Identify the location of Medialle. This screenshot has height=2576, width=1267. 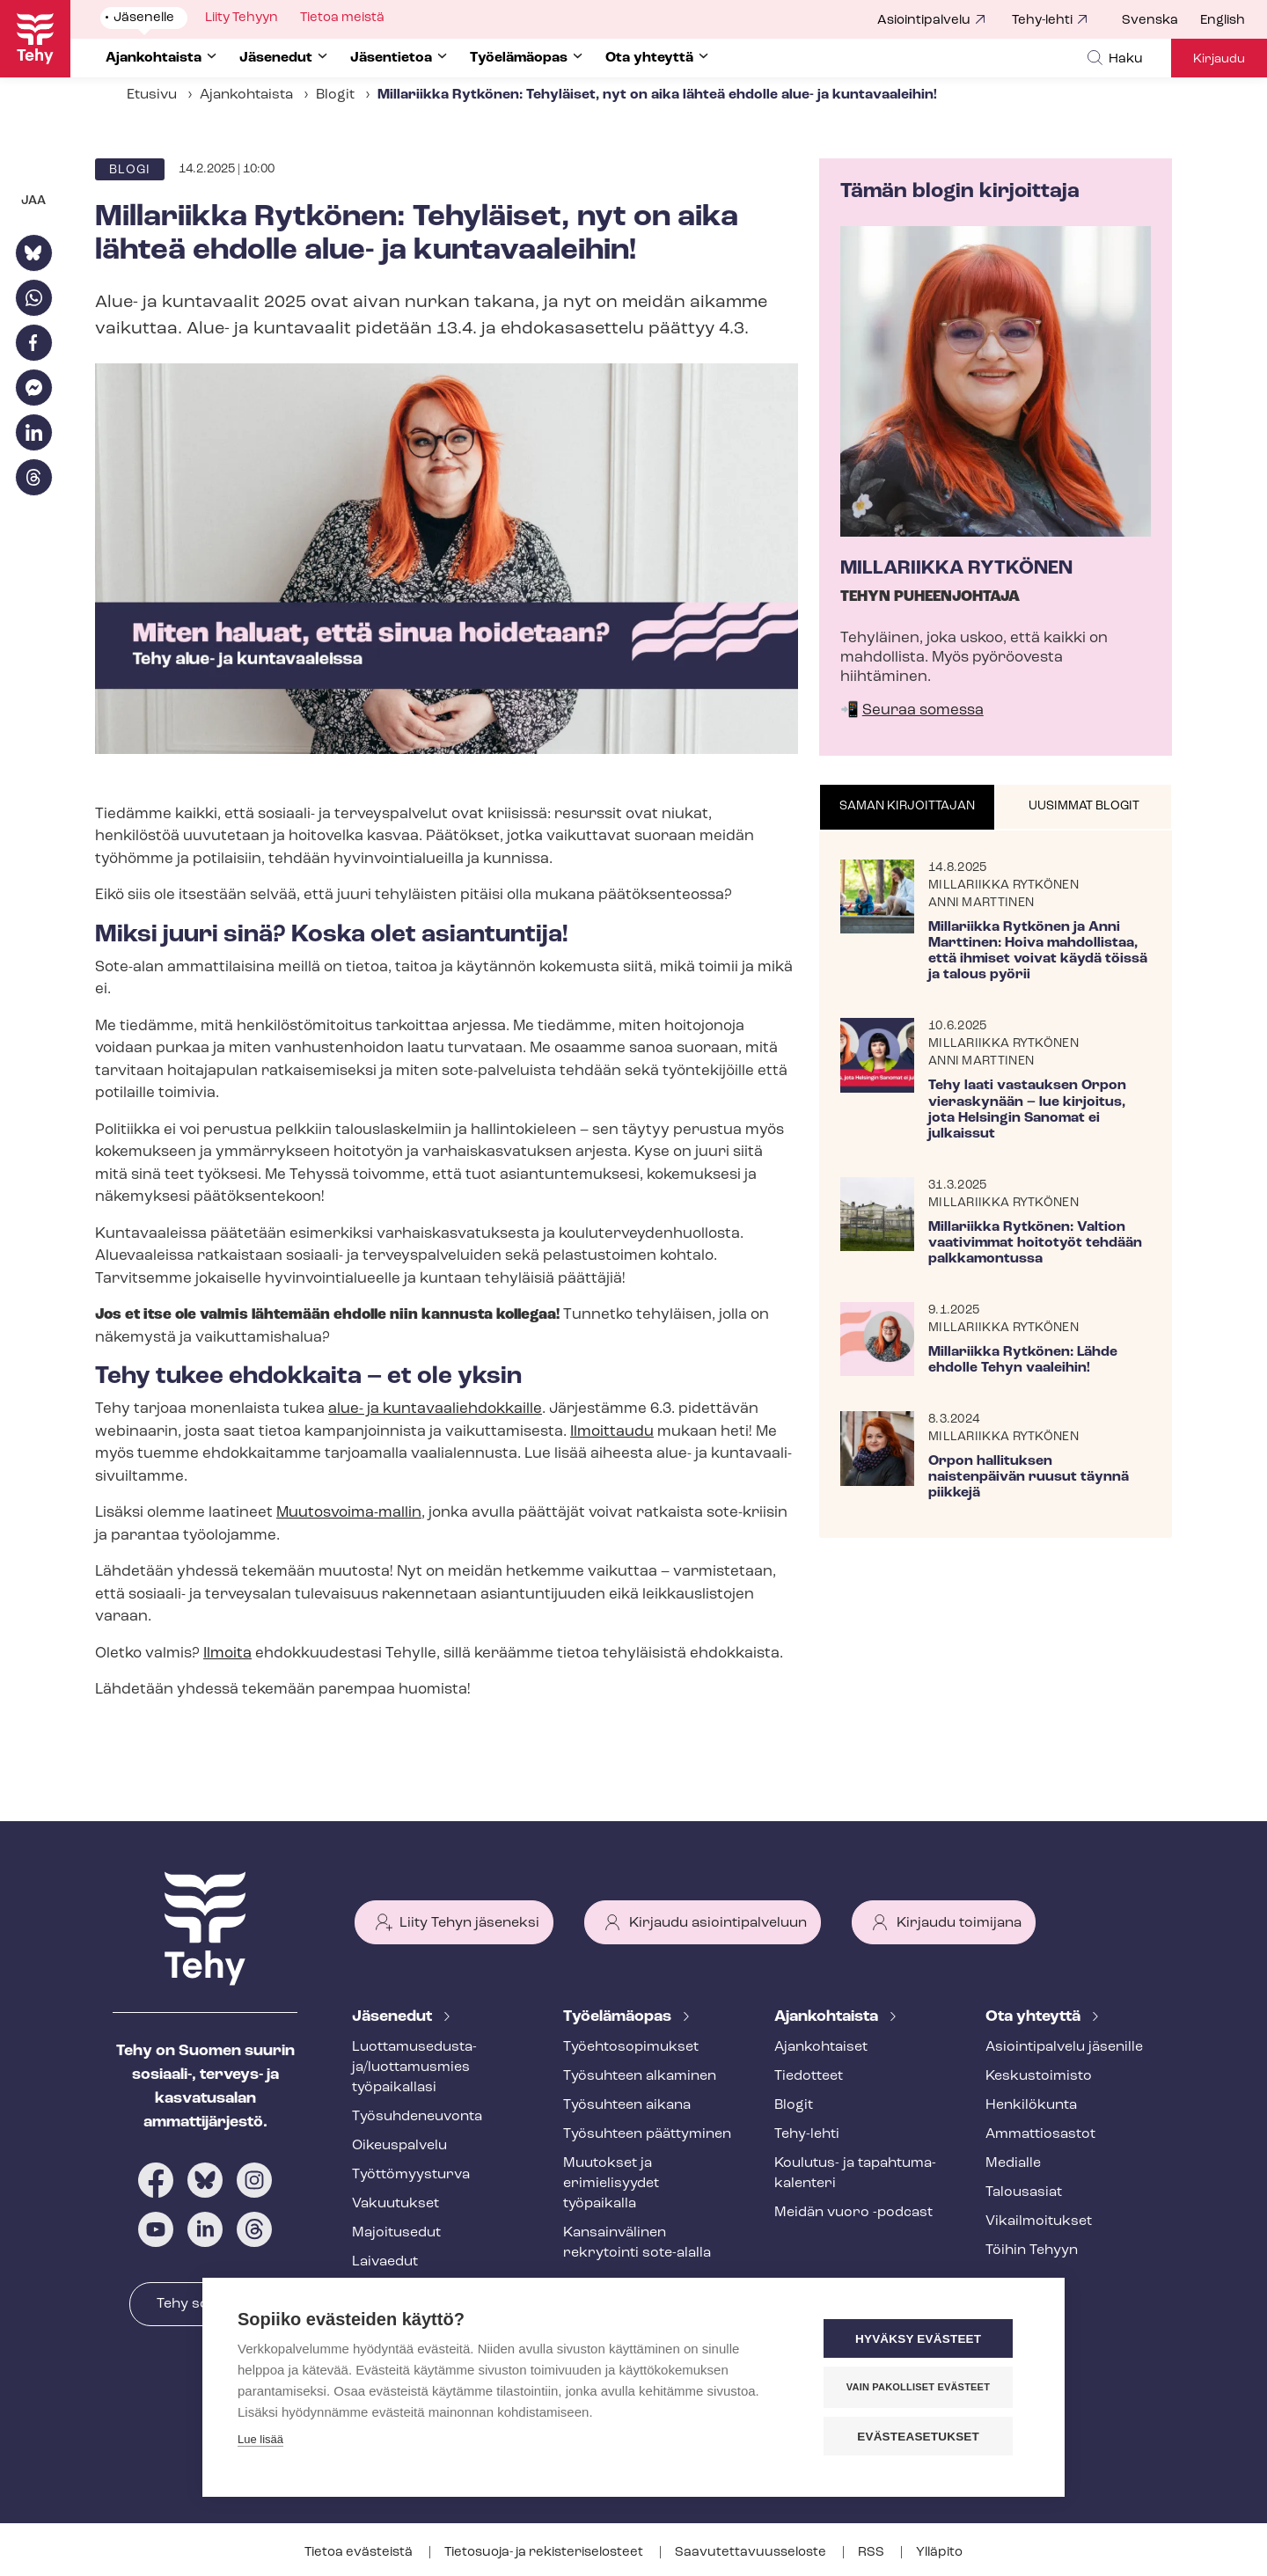
(1013, 2163).